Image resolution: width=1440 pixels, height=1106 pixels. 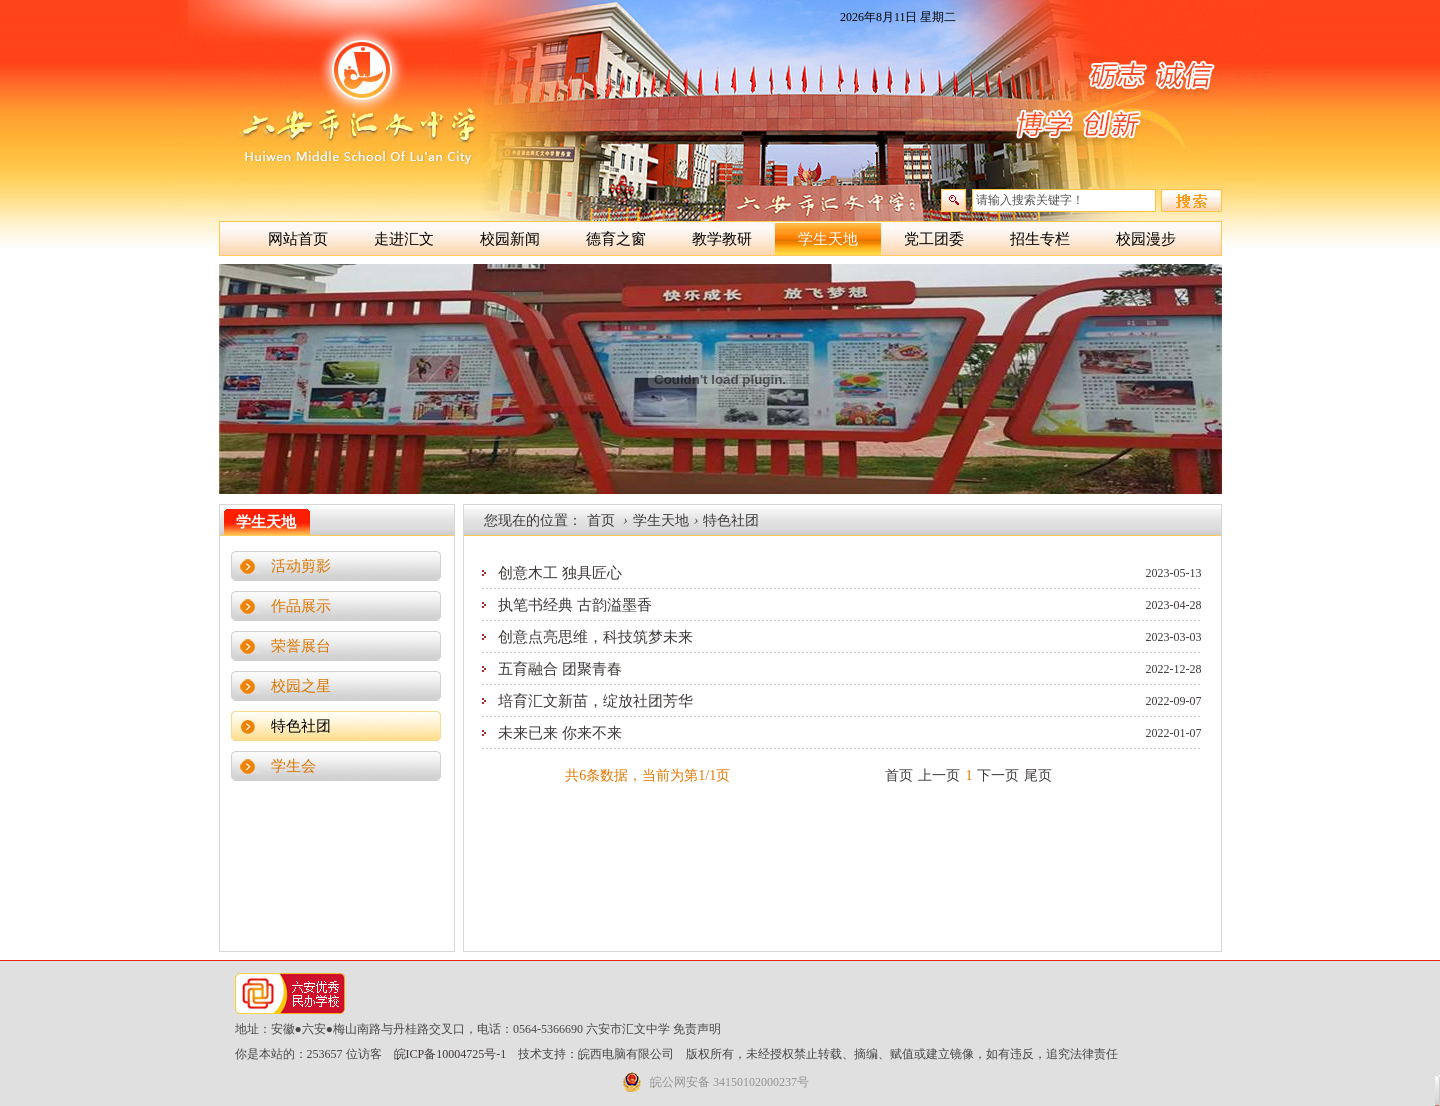 What do you see at coordinates (301, 686) in the screenshot?
I see `校园之星` at bounding box center [301, 686].